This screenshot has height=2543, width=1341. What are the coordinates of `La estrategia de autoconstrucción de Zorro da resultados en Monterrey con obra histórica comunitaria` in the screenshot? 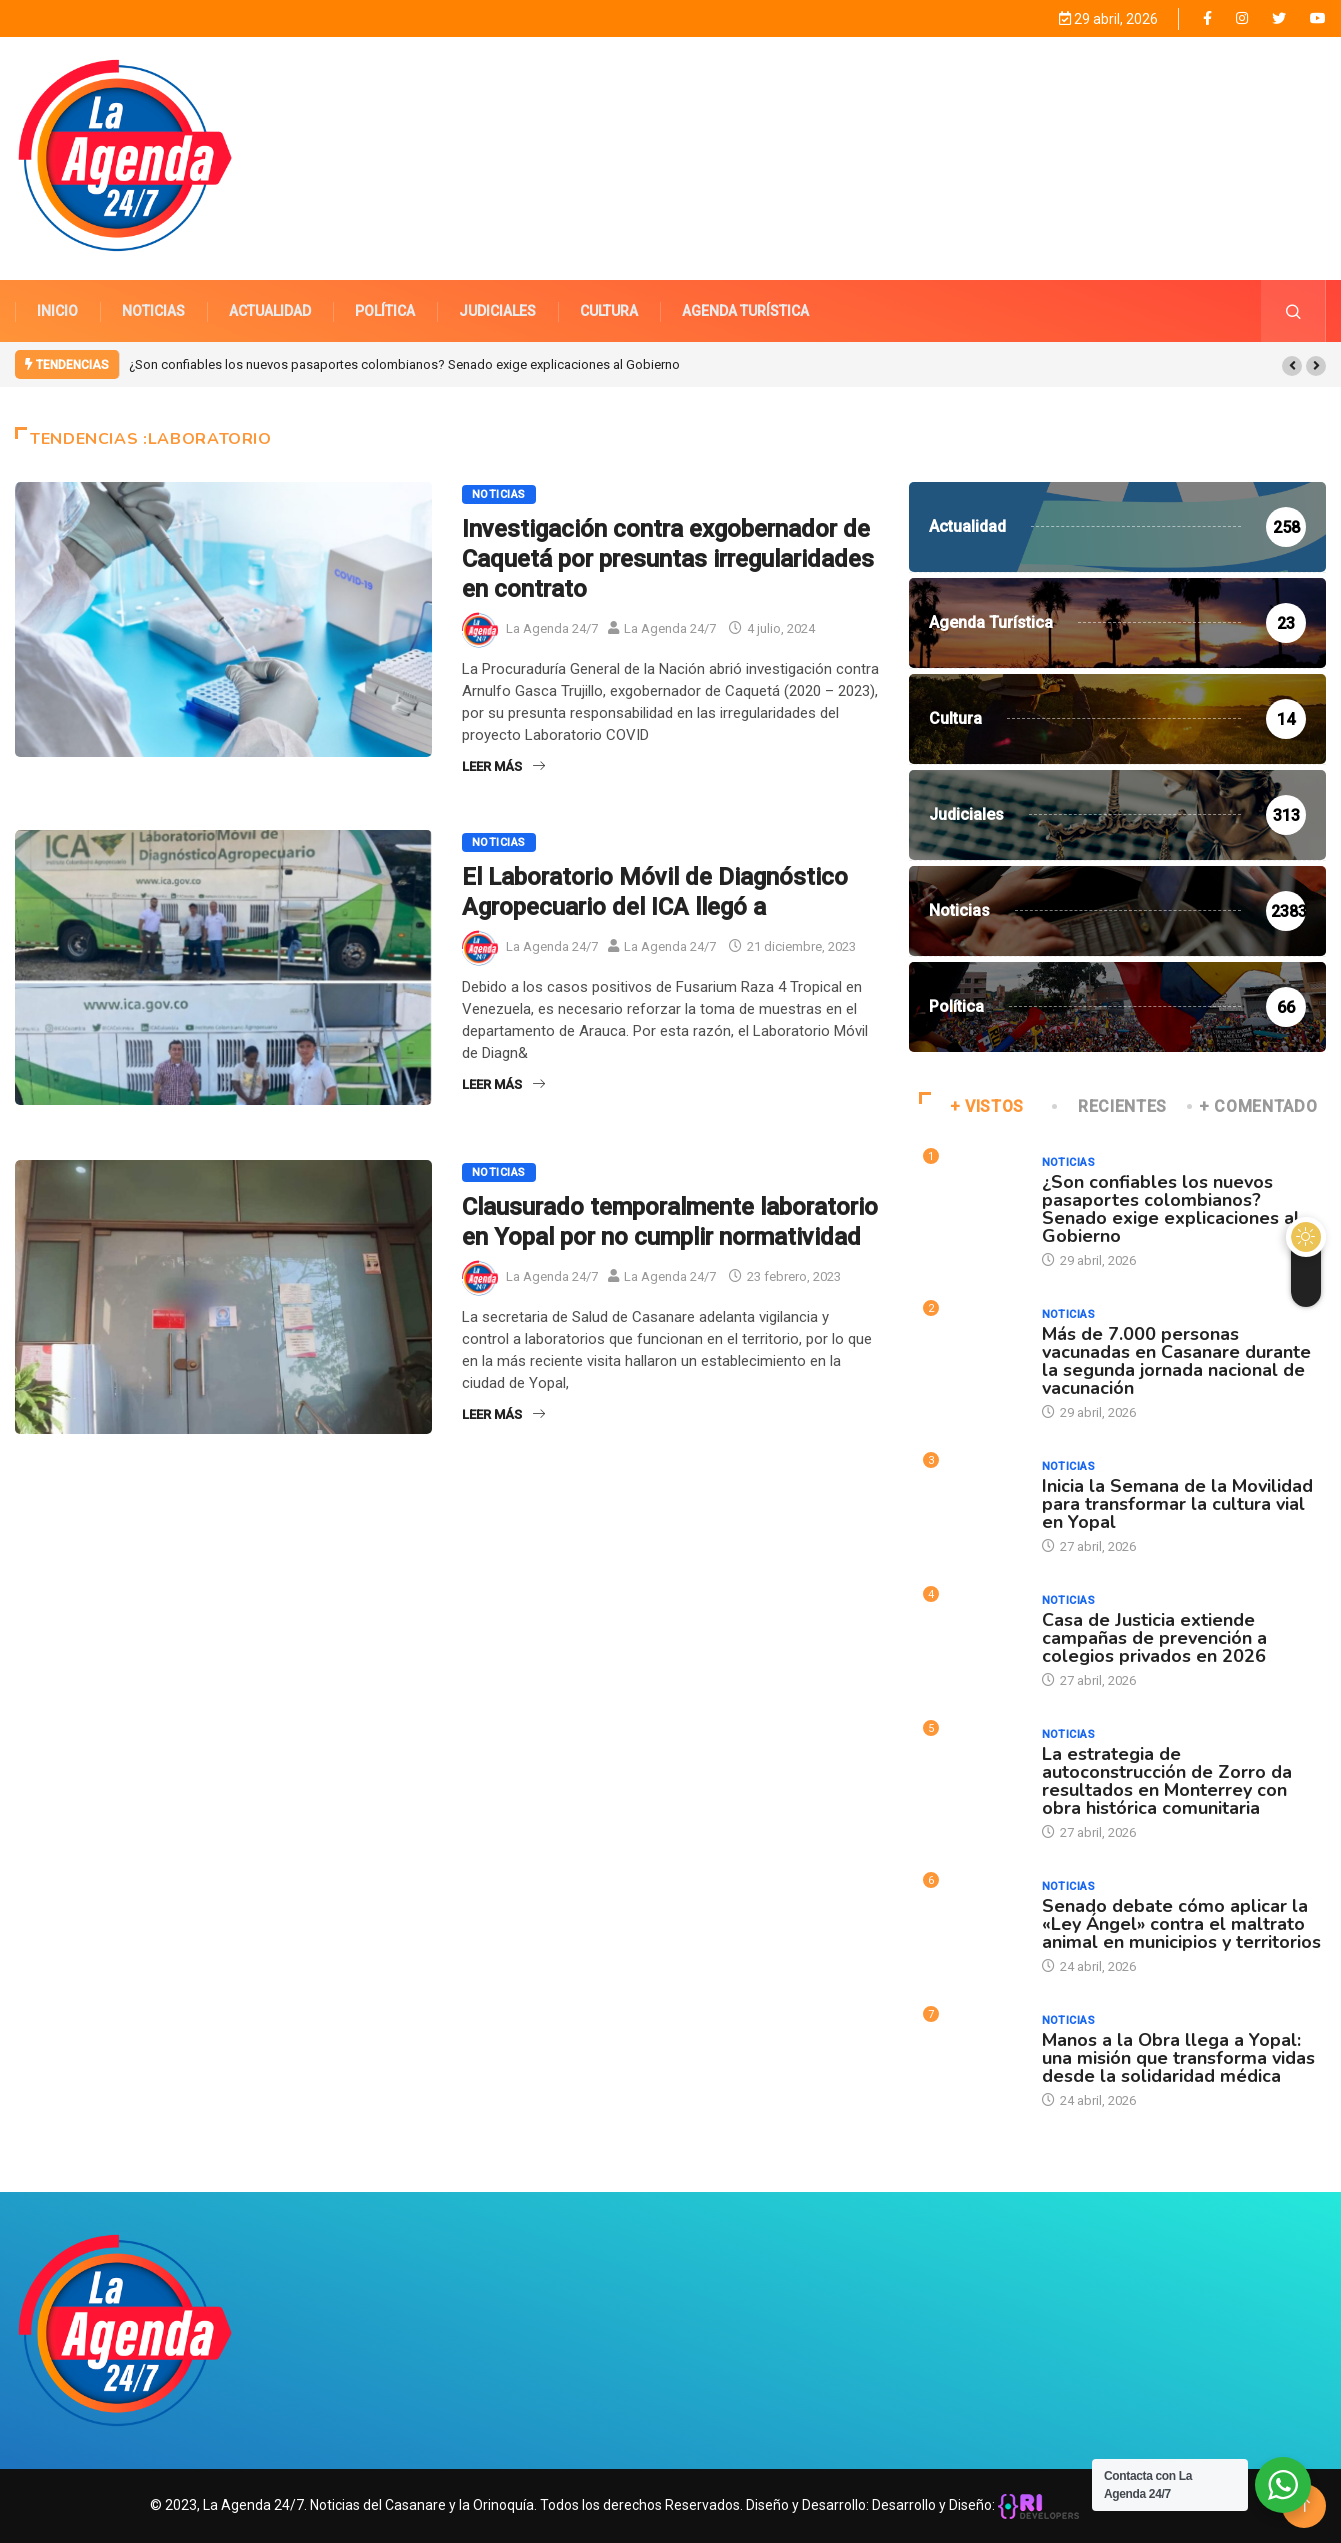 It's located at (1167, 1780).